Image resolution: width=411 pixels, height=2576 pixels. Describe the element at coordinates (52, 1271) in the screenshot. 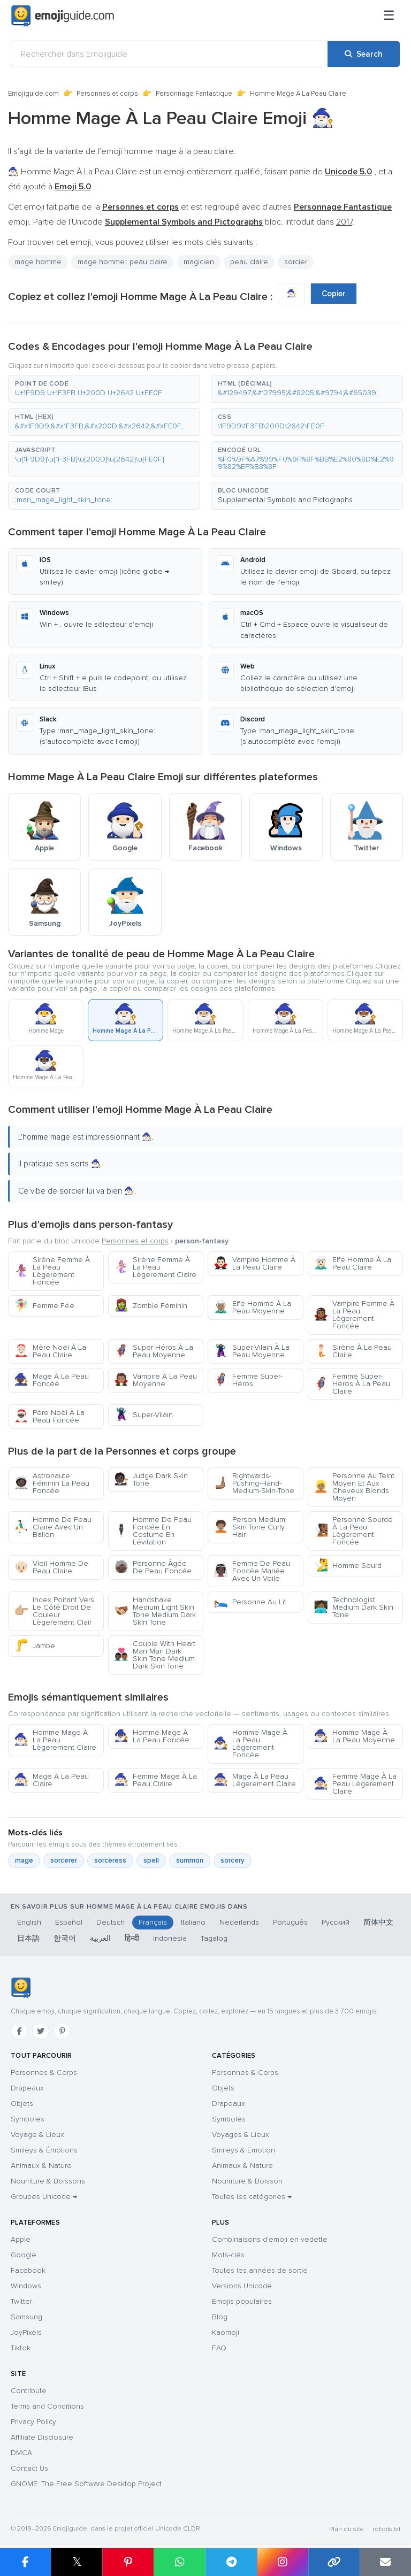

I see `Sirène Femme À La Peau Lègerement Foncée` at that location.